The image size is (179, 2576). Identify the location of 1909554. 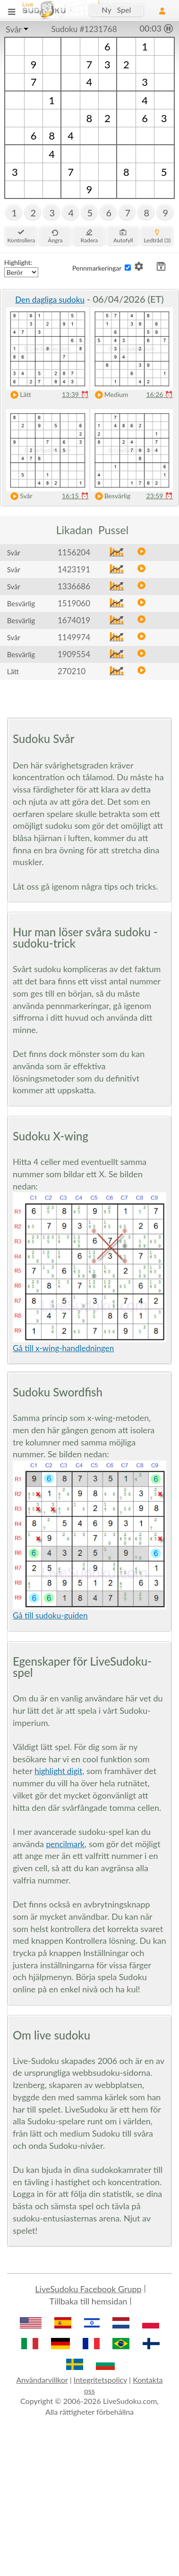
(74, 654).